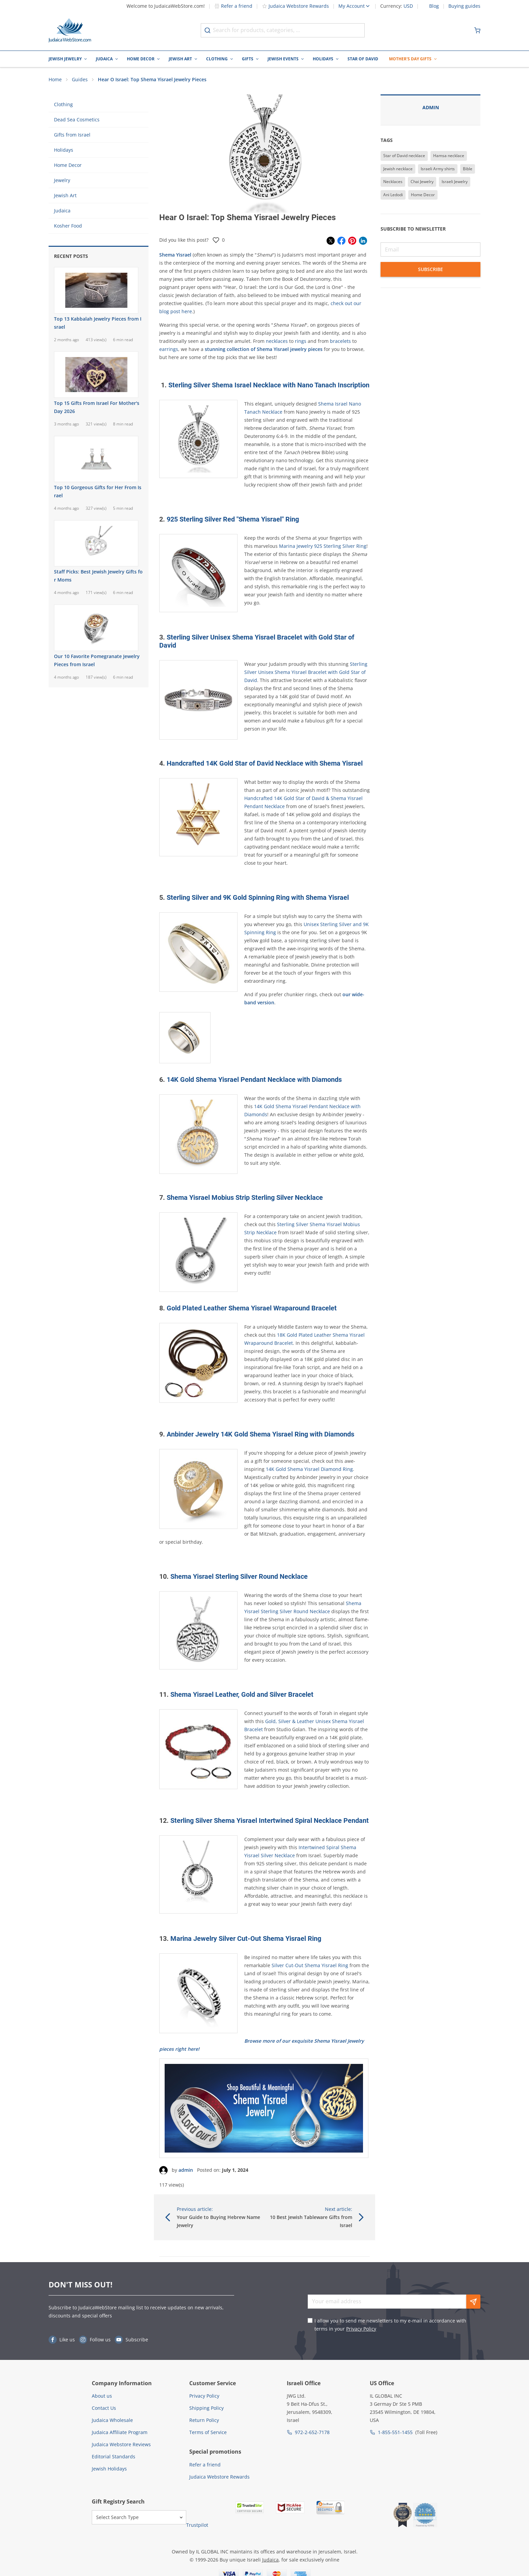 This screenshot has height=2576, width=529. Describe the element at coordinates (309, 1965) in the screenshot. I see `Silver Cut-Out Shema Yisrael Ring` at that location.